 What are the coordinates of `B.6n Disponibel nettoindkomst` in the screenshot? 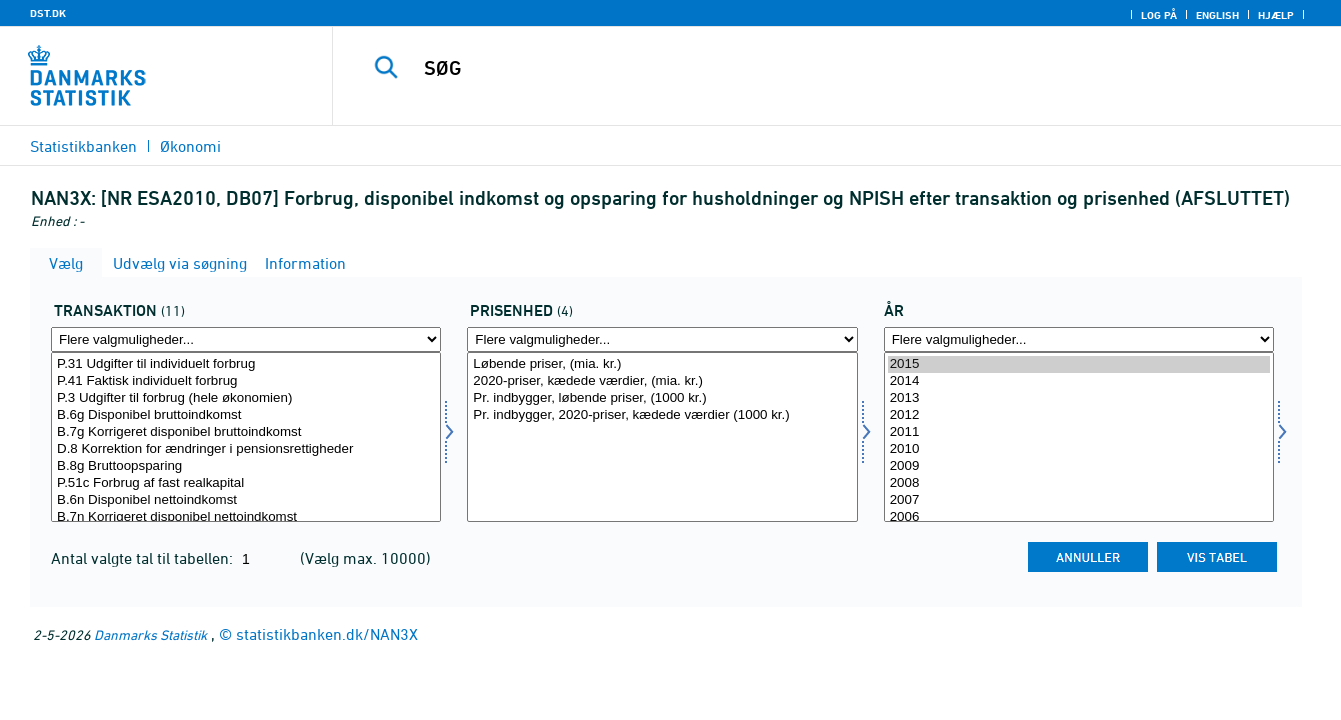 It's located at (246, 500).